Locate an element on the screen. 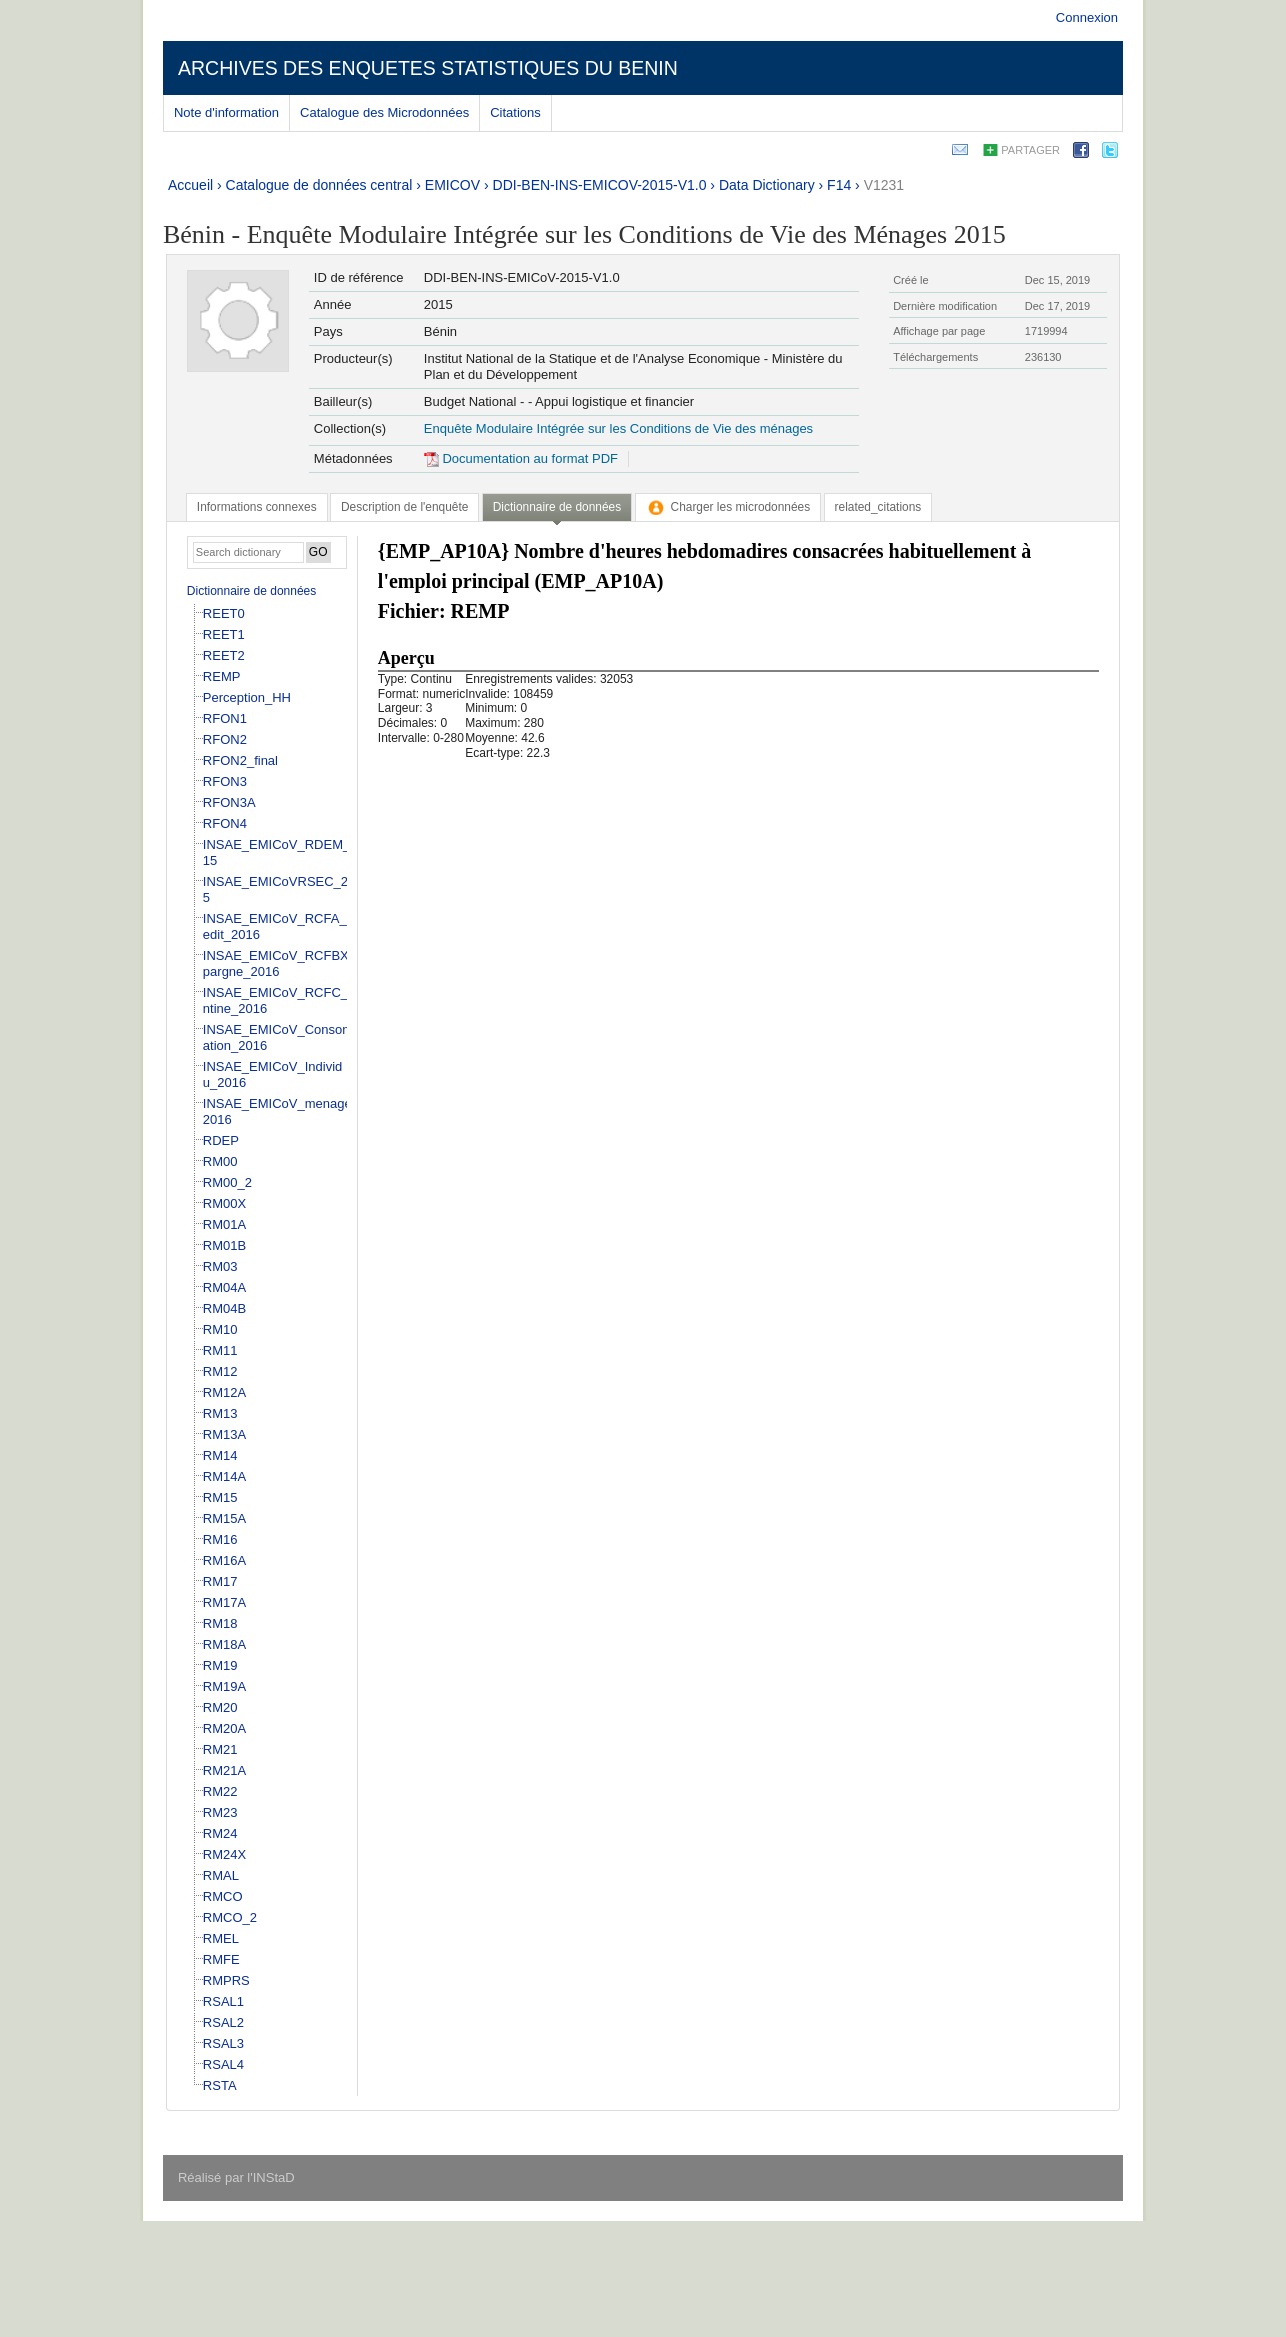 The image size is (1286, 2337). Catalogue de données central is located at coordinates (319, 185).